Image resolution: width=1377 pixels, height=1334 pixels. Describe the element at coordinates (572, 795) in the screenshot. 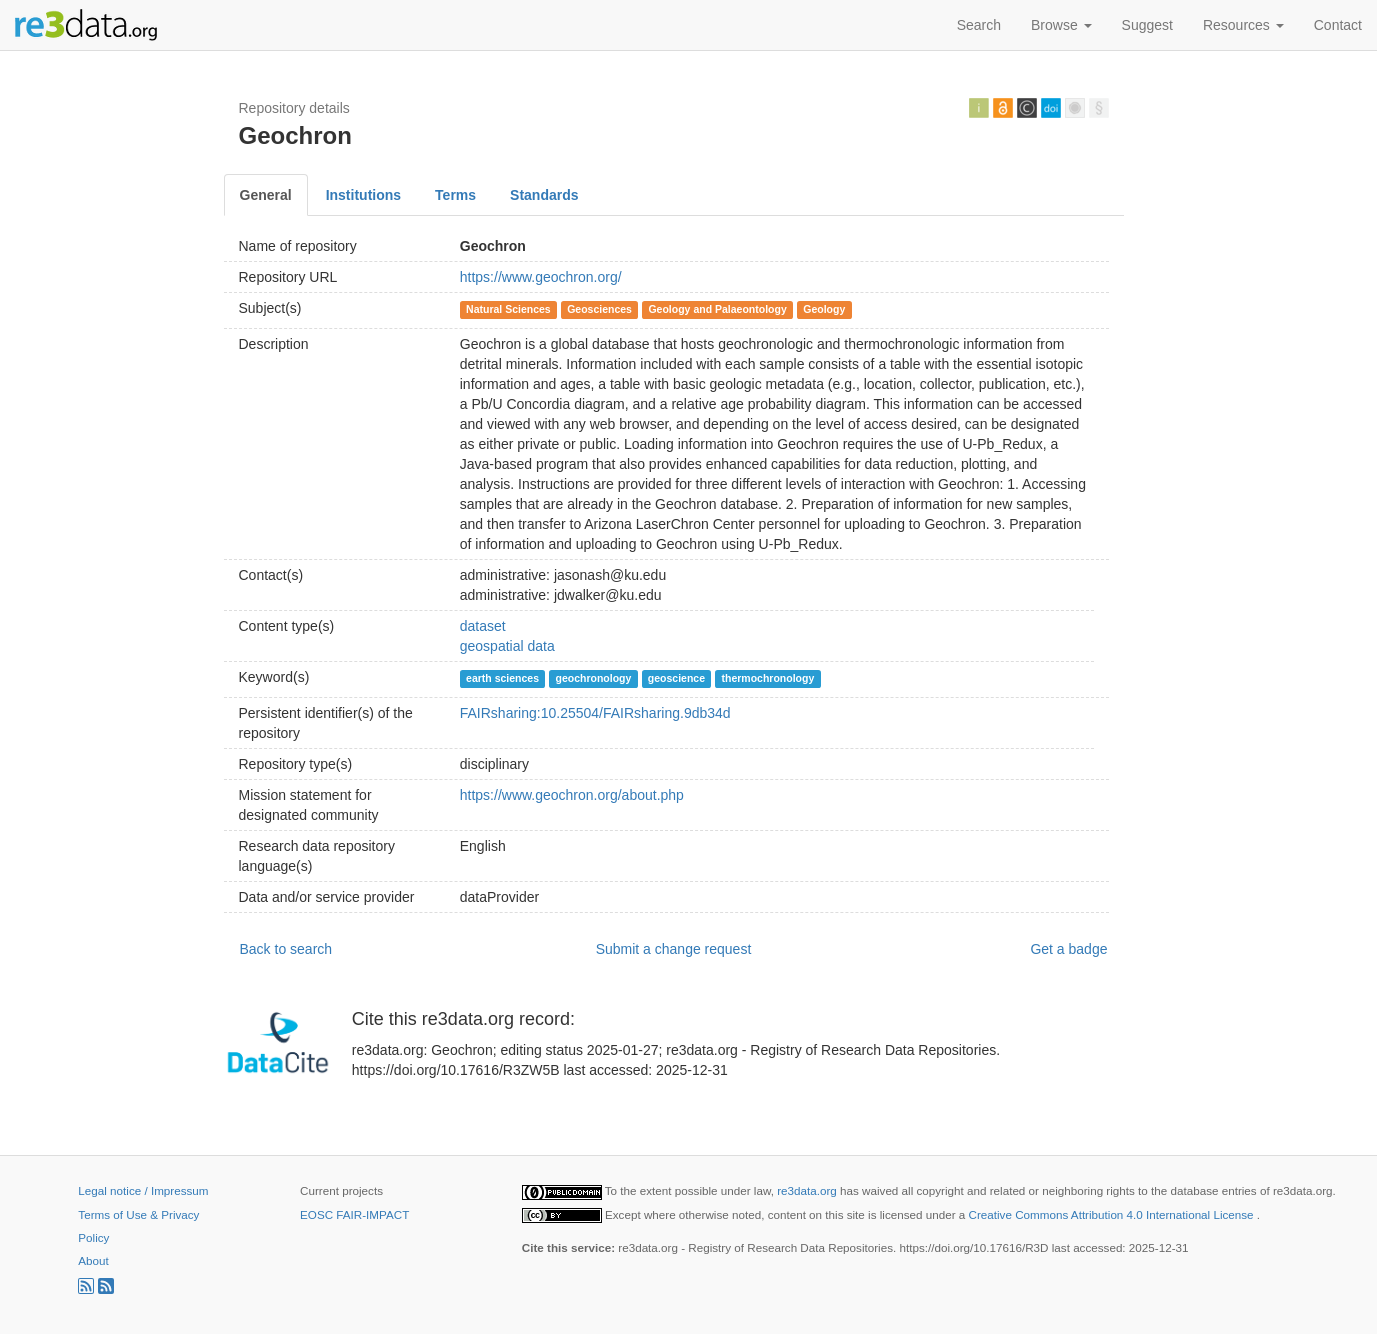

I see `https://www.geochron.org/about.php` at that location.